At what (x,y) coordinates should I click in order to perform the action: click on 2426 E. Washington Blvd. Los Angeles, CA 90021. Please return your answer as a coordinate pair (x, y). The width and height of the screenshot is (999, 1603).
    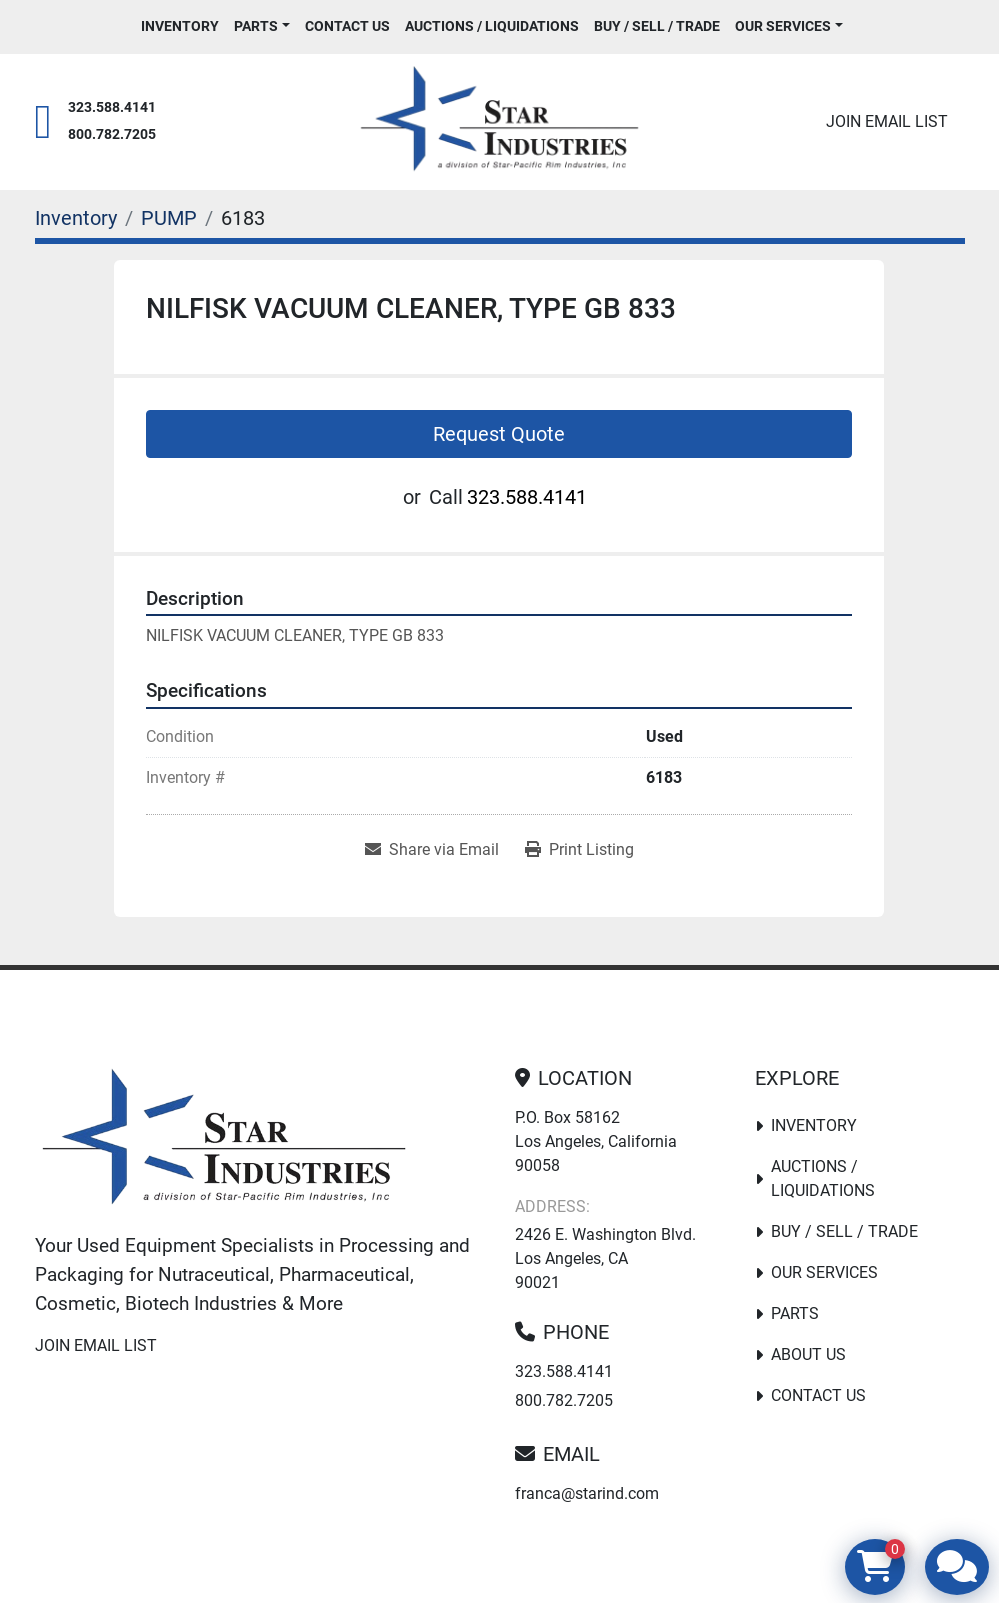
    Looking at the image, I should click on (605, 1258).